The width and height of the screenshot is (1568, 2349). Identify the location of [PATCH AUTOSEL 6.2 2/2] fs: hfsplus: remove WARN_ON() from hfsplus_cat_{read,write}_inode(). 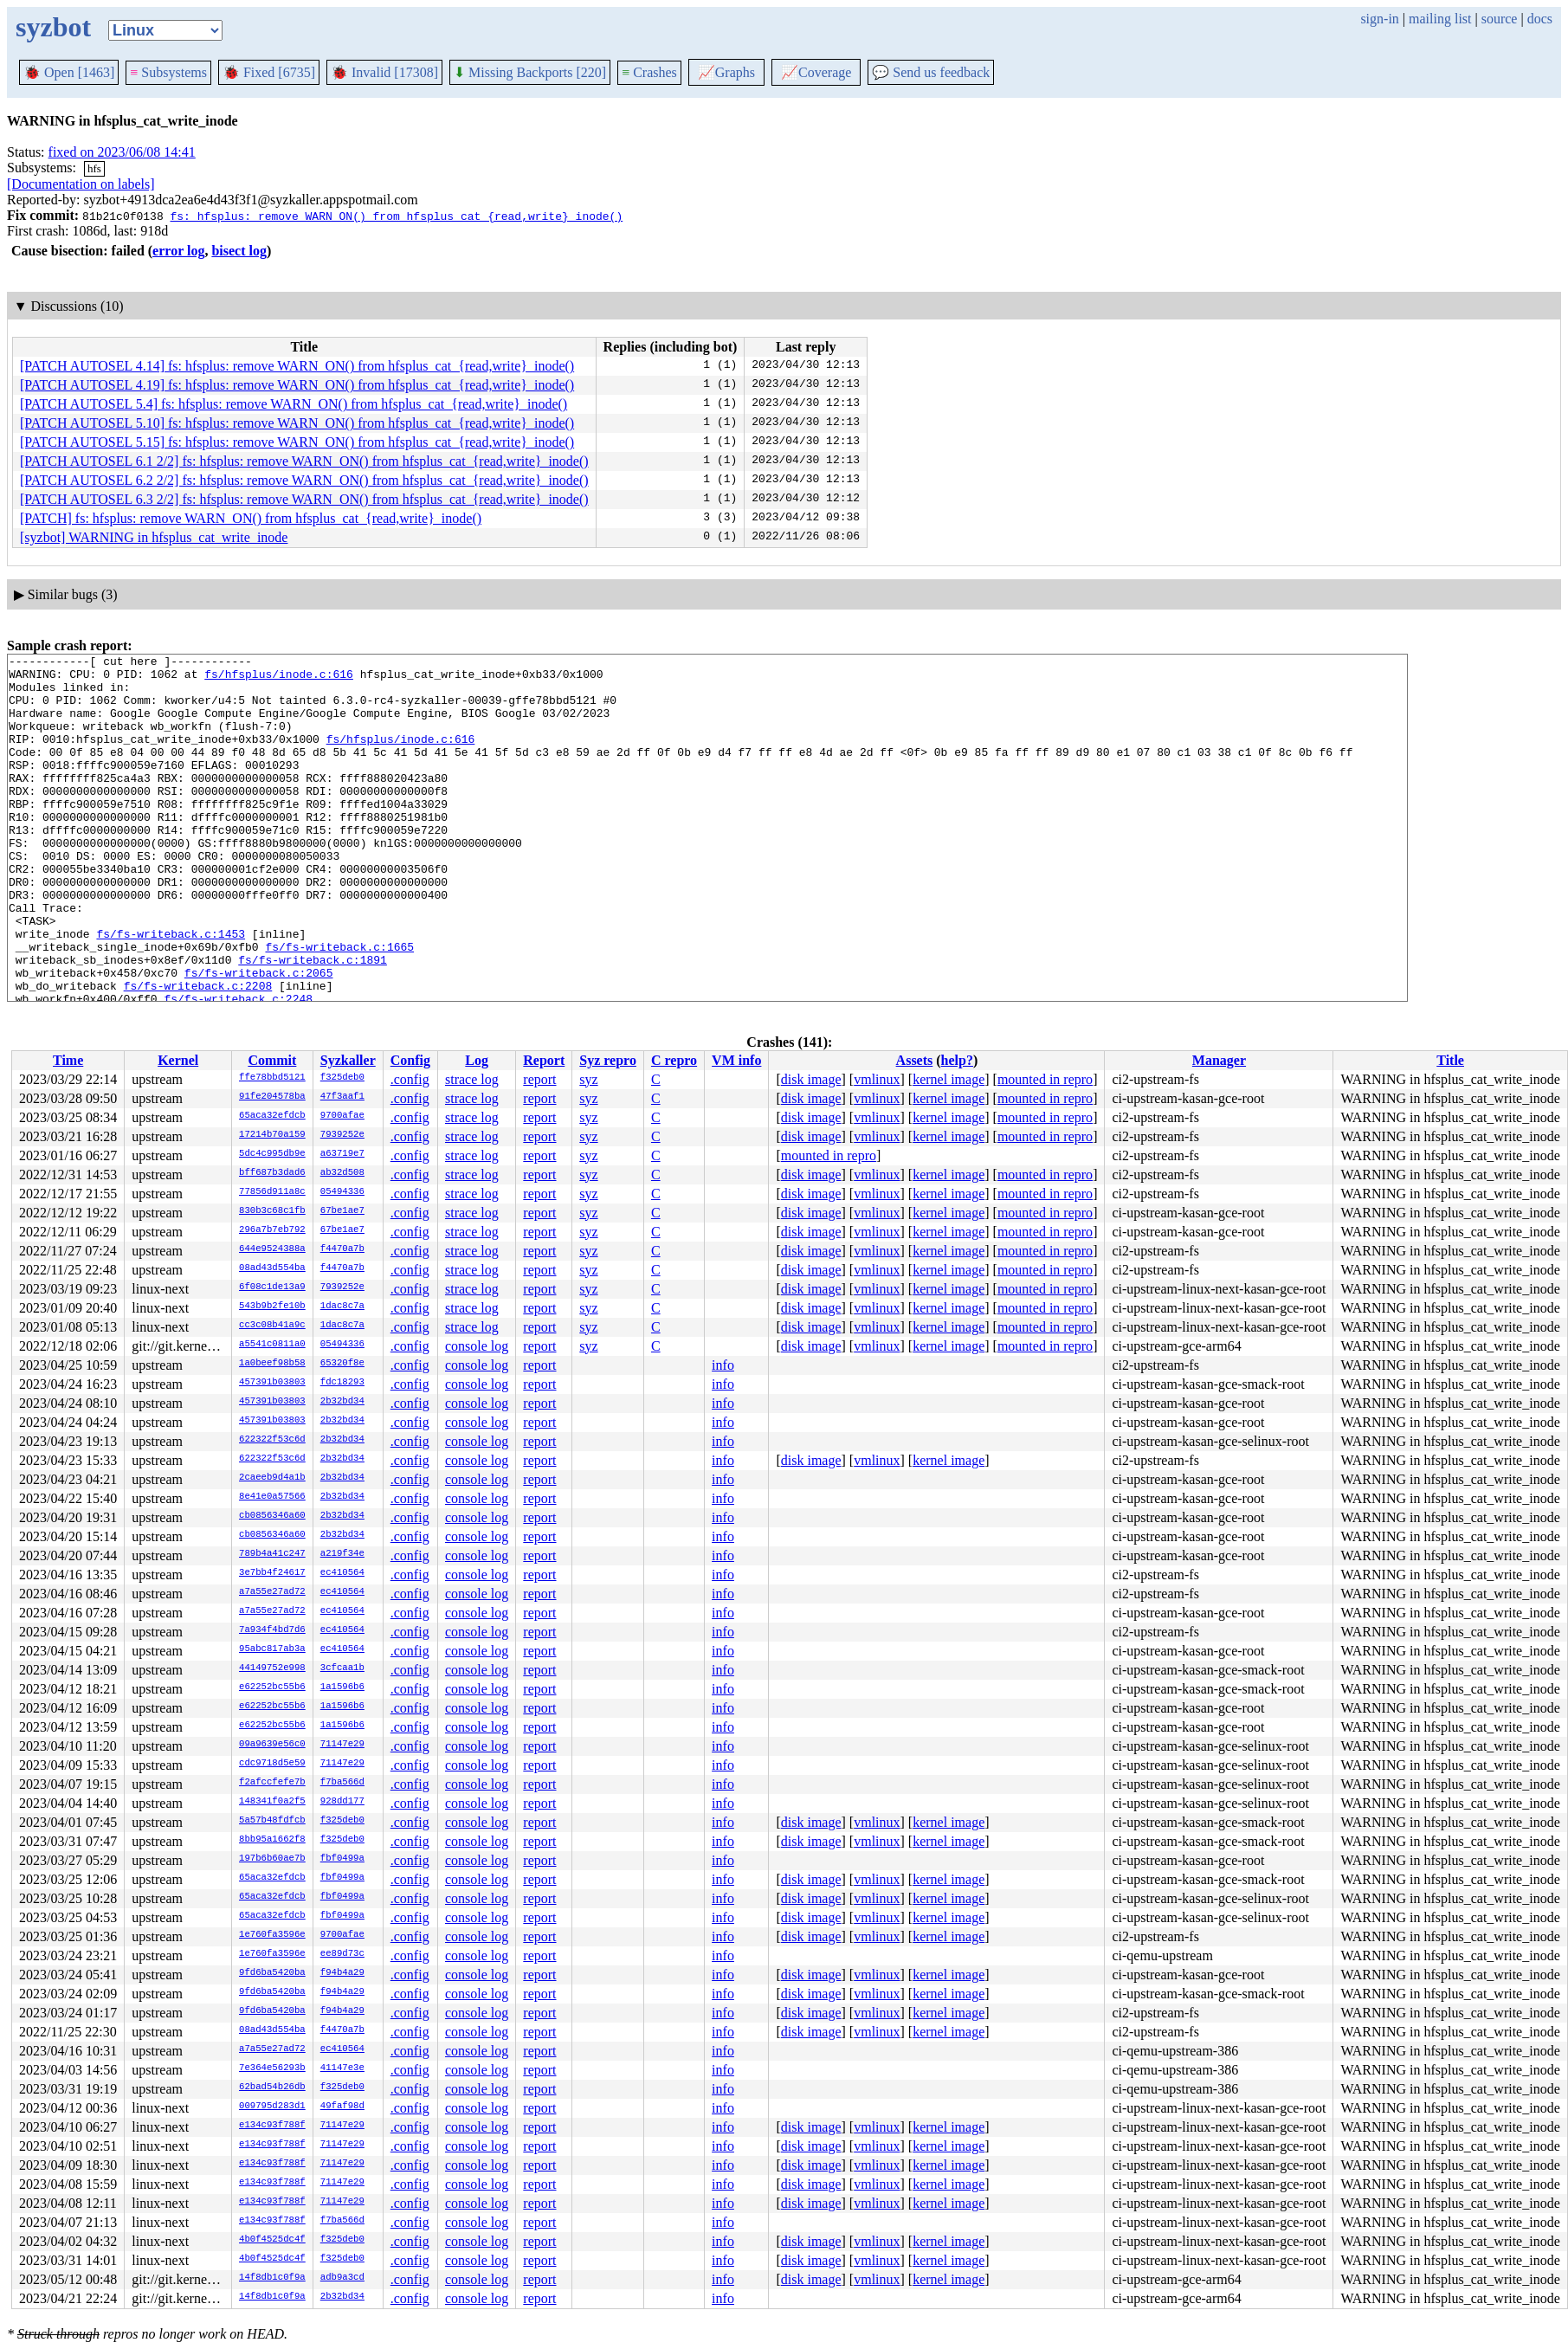
(304, 480).